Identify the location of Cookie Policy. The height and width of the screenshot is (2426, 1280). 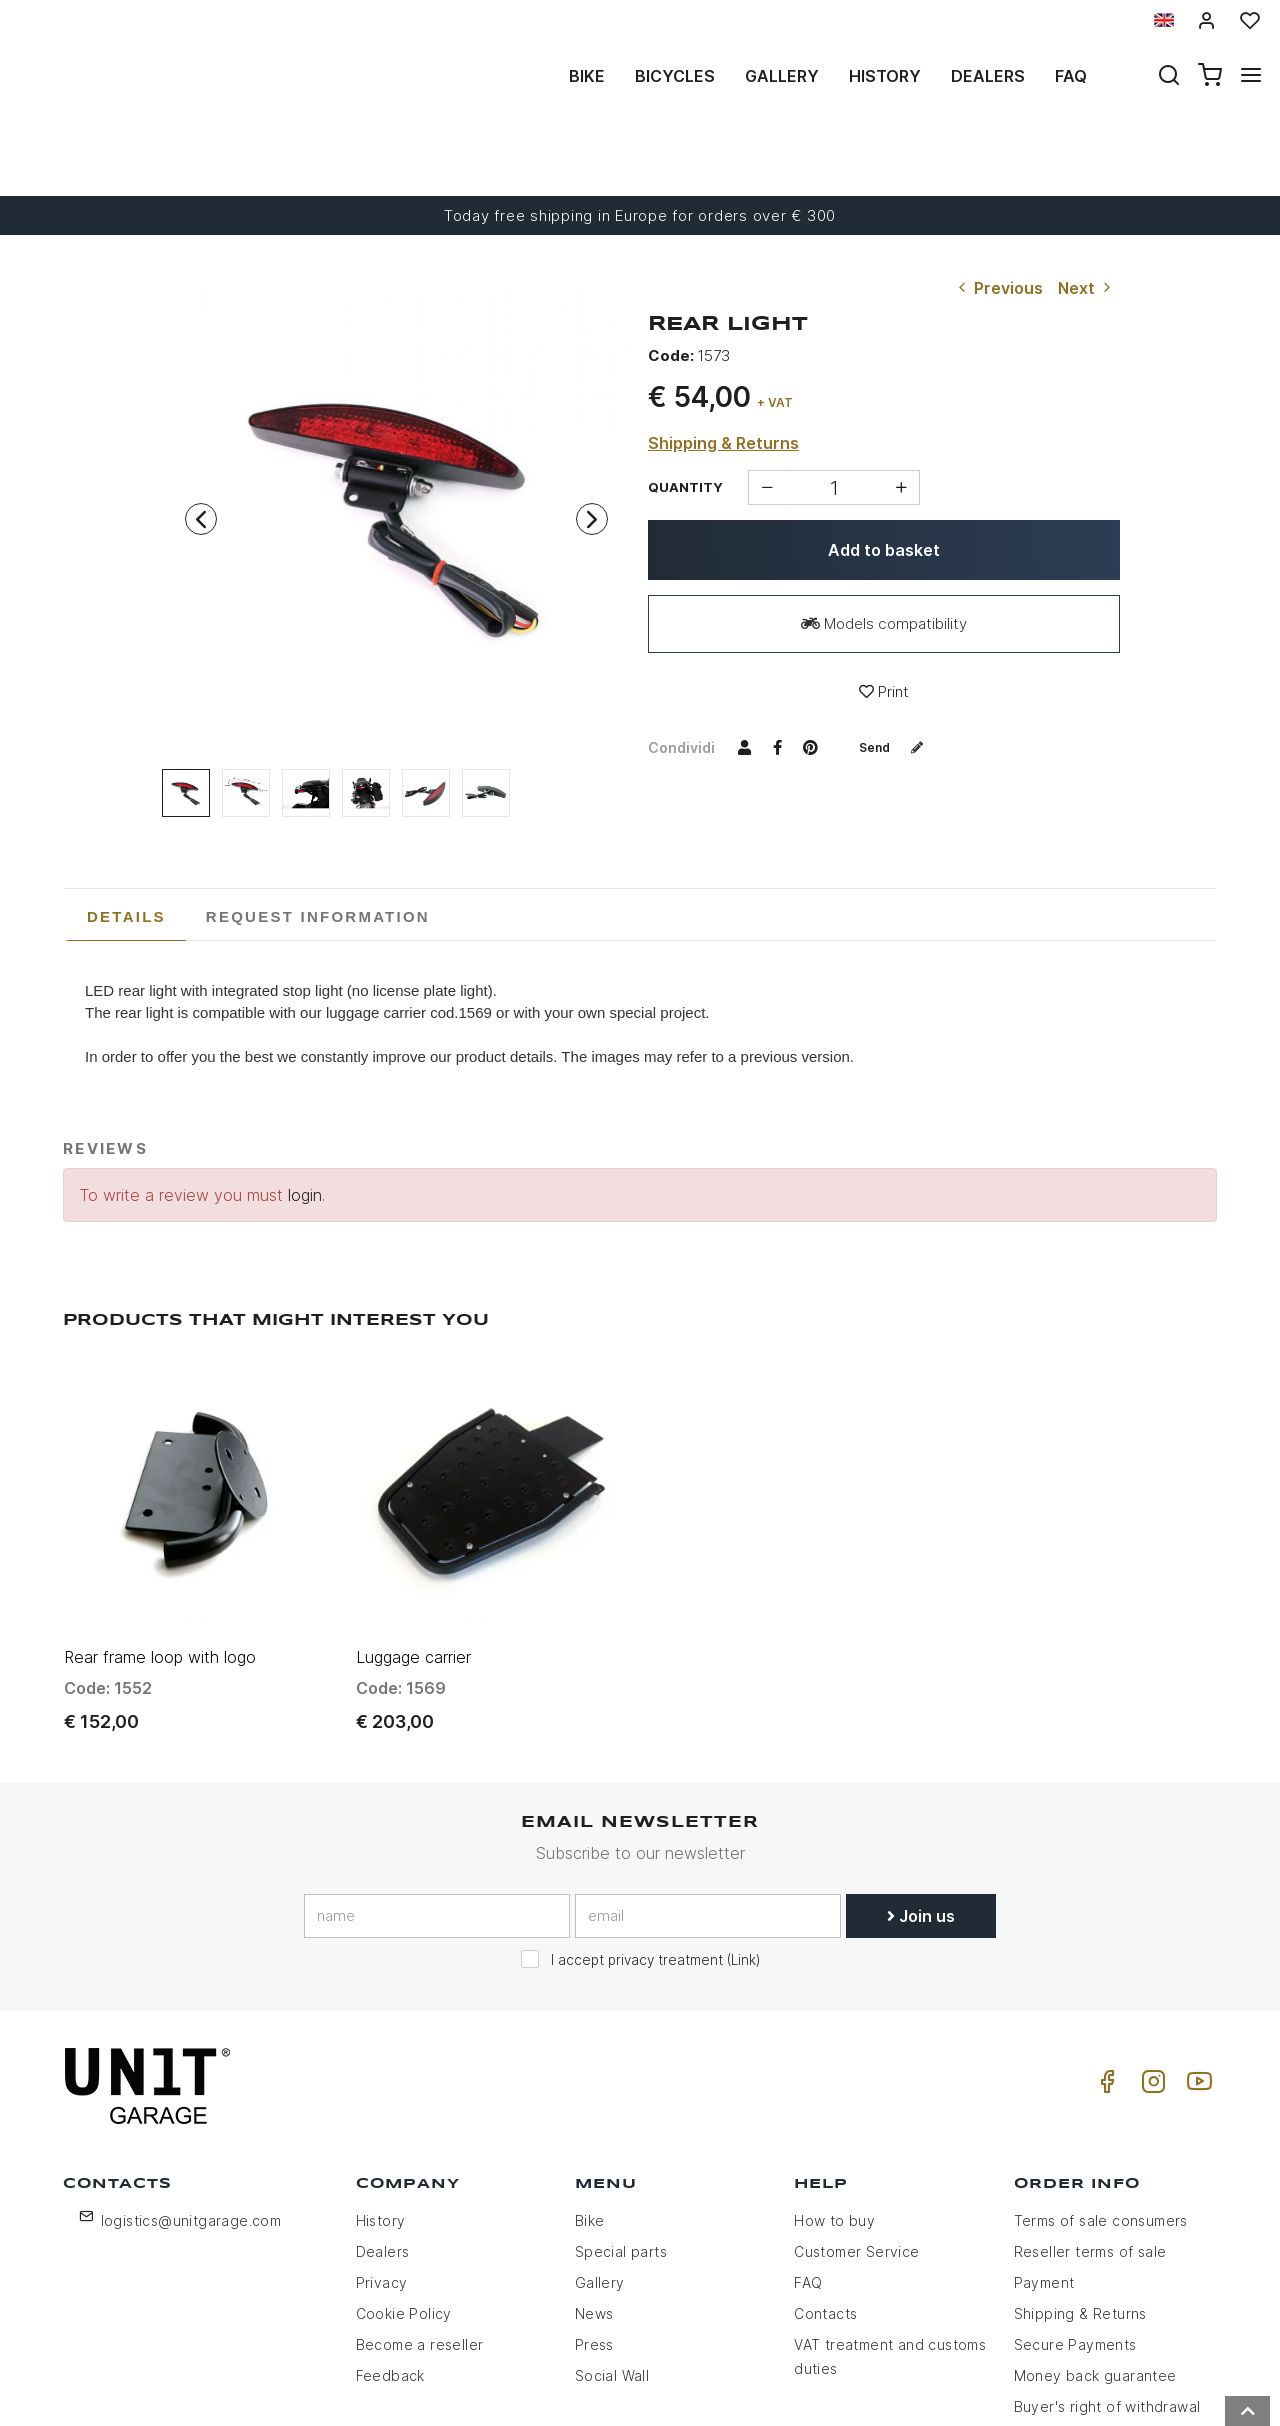
(404, 2189).